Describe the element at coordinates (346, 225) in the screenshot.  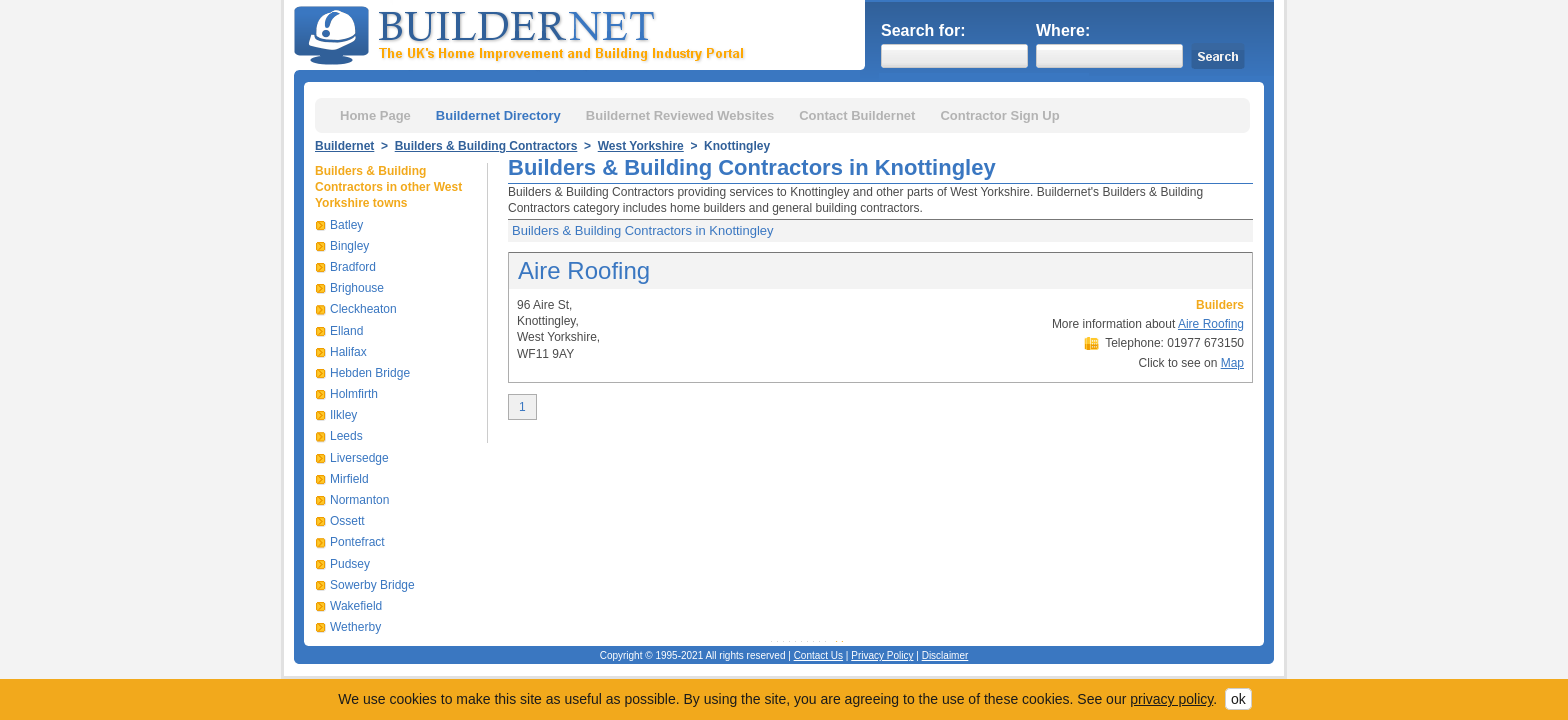
I see `Batley` at that location.